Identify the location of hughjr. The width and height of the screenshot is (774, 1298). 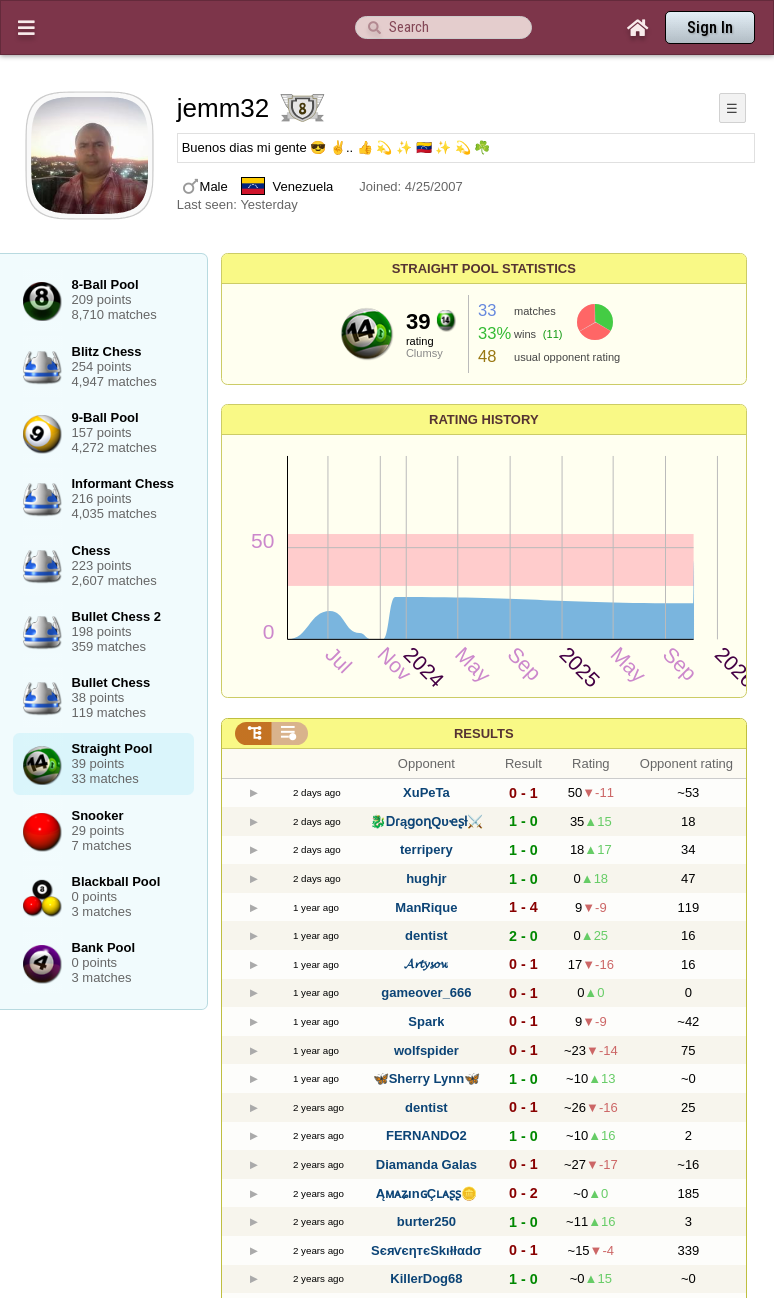
(426, 878).